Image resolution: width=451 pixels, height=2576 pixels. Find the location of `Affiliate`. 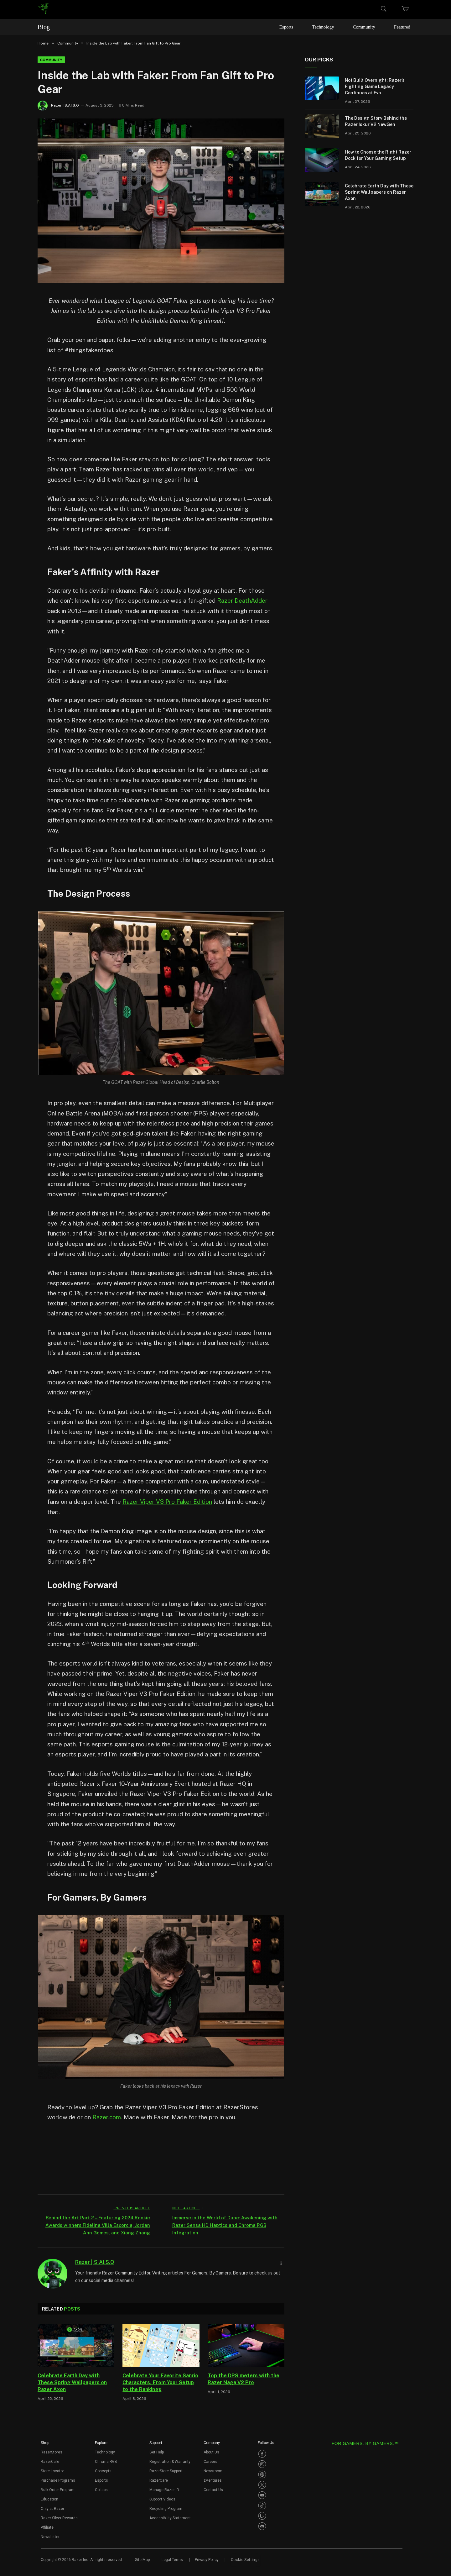

Affiliate is located at coordinates (47, 2527).